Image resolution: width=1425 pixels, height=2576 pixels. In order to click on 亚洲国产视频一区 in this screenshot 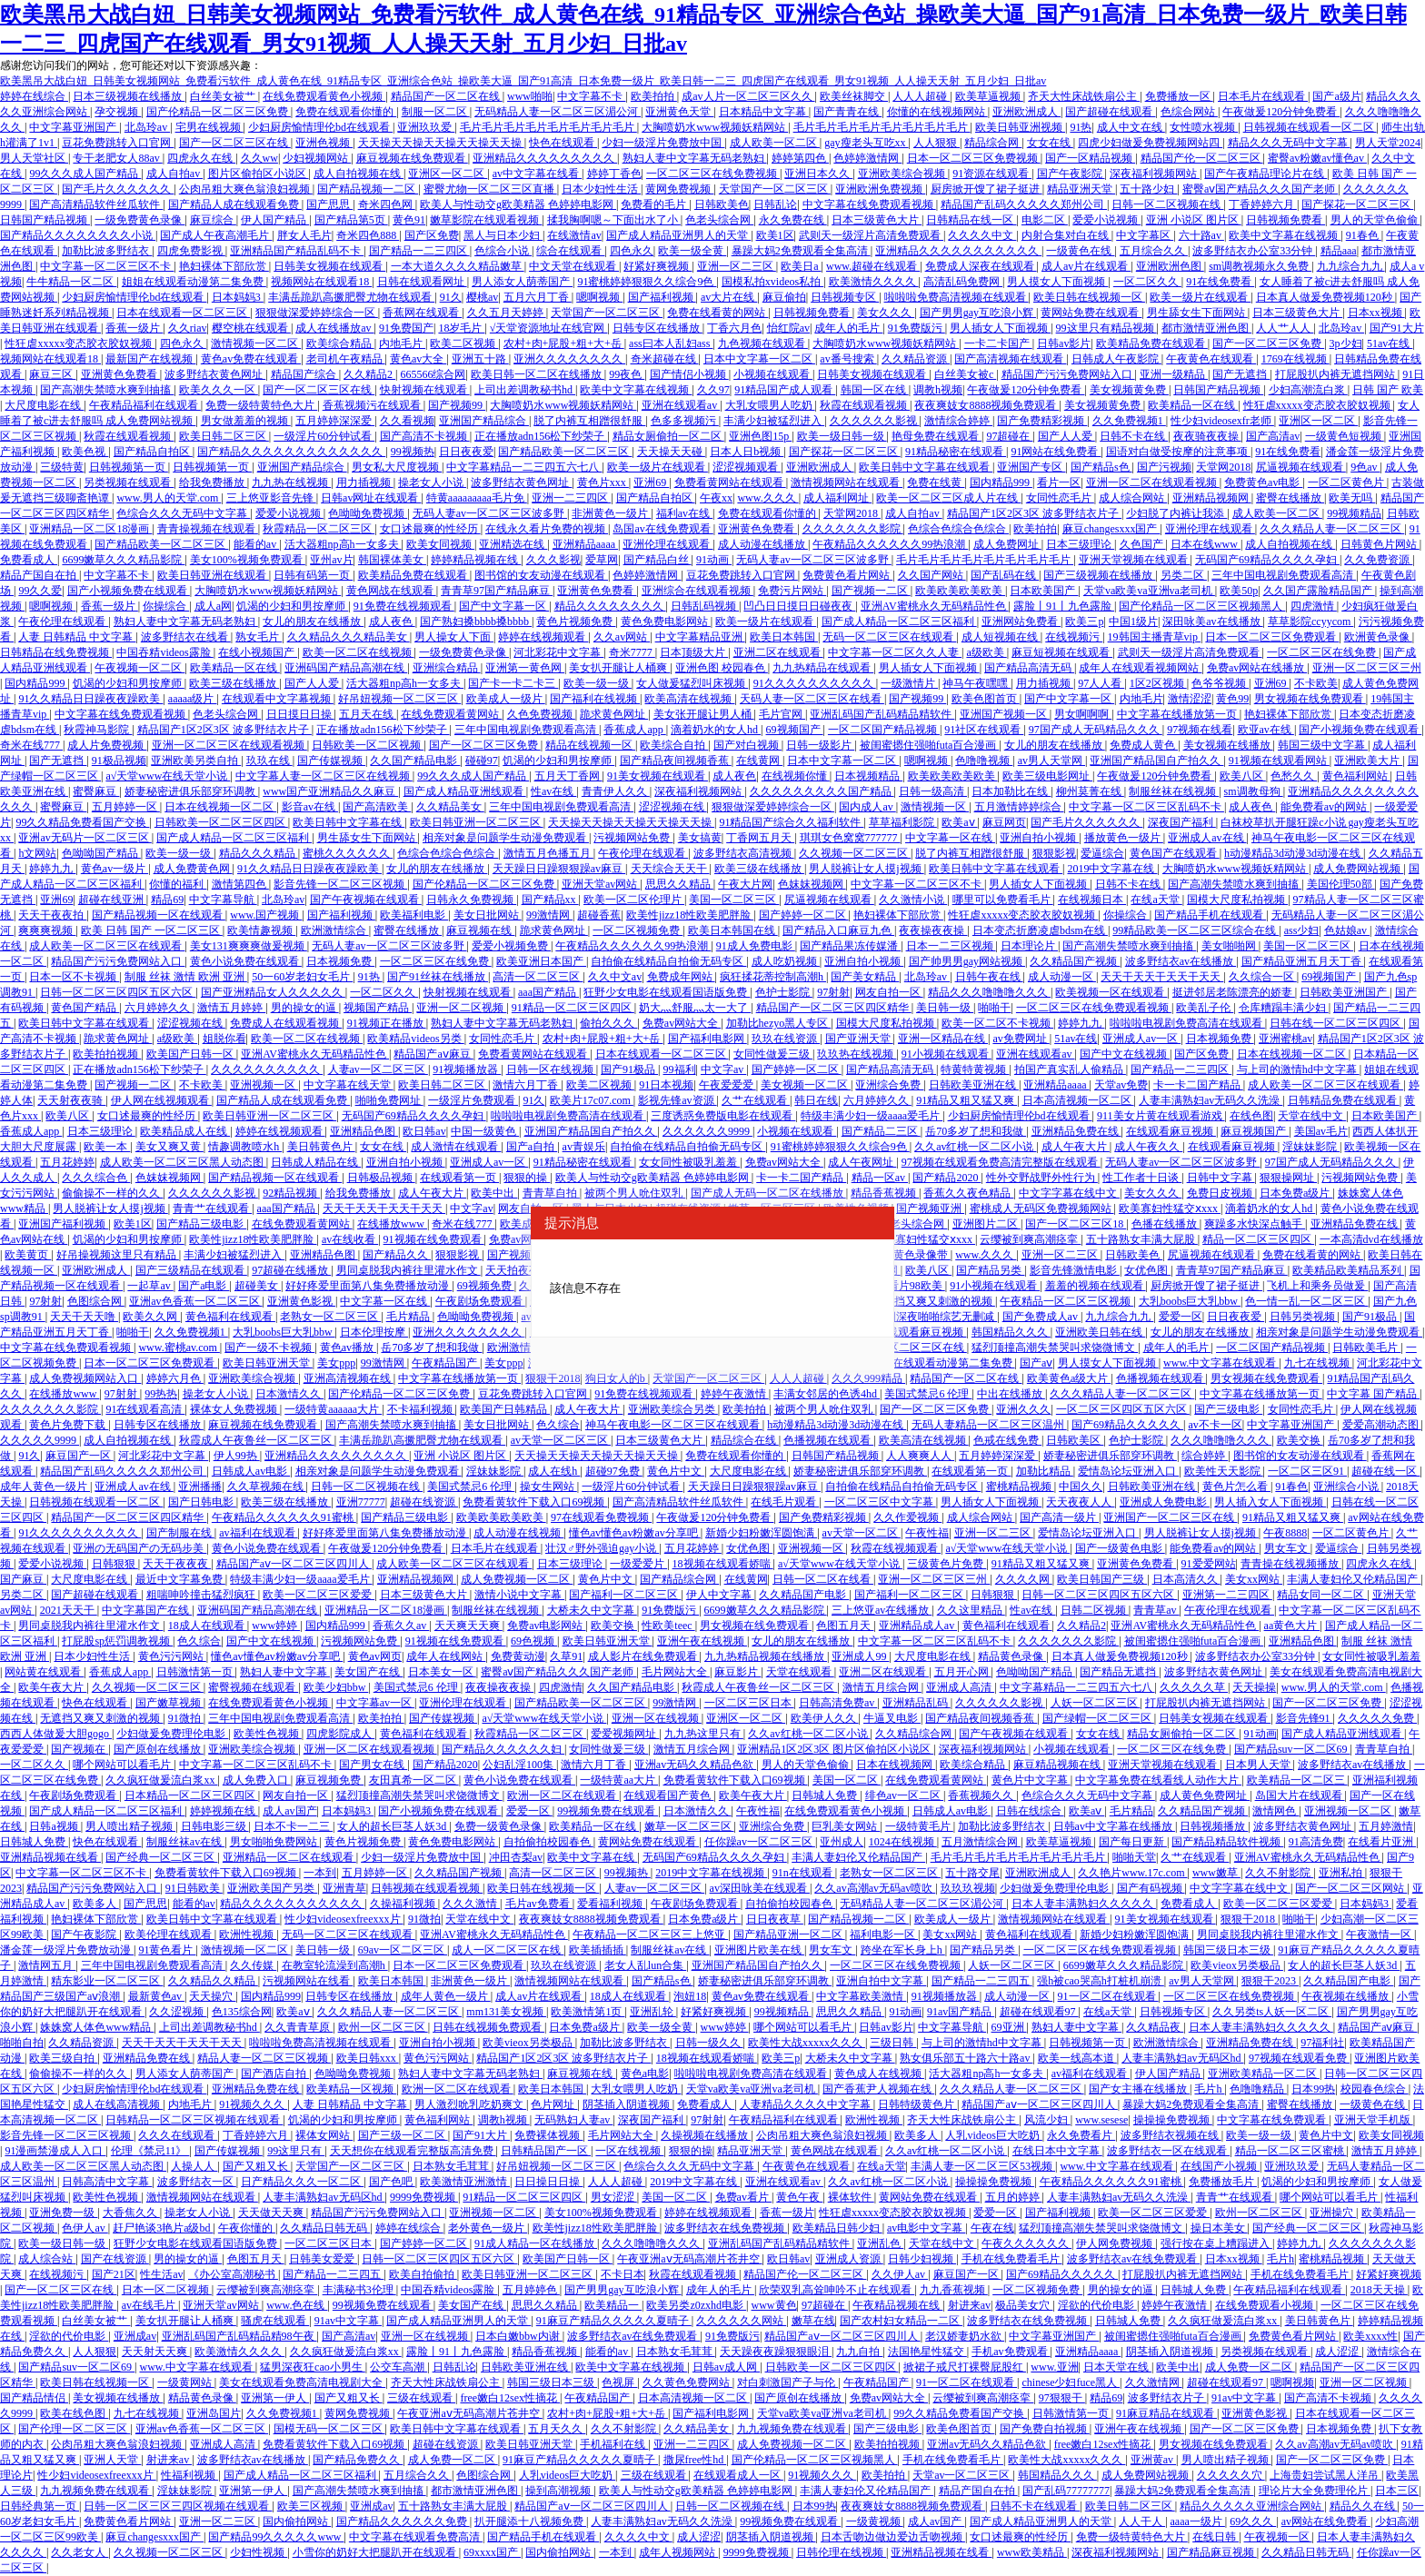, I will do `click(1005, 714)`.